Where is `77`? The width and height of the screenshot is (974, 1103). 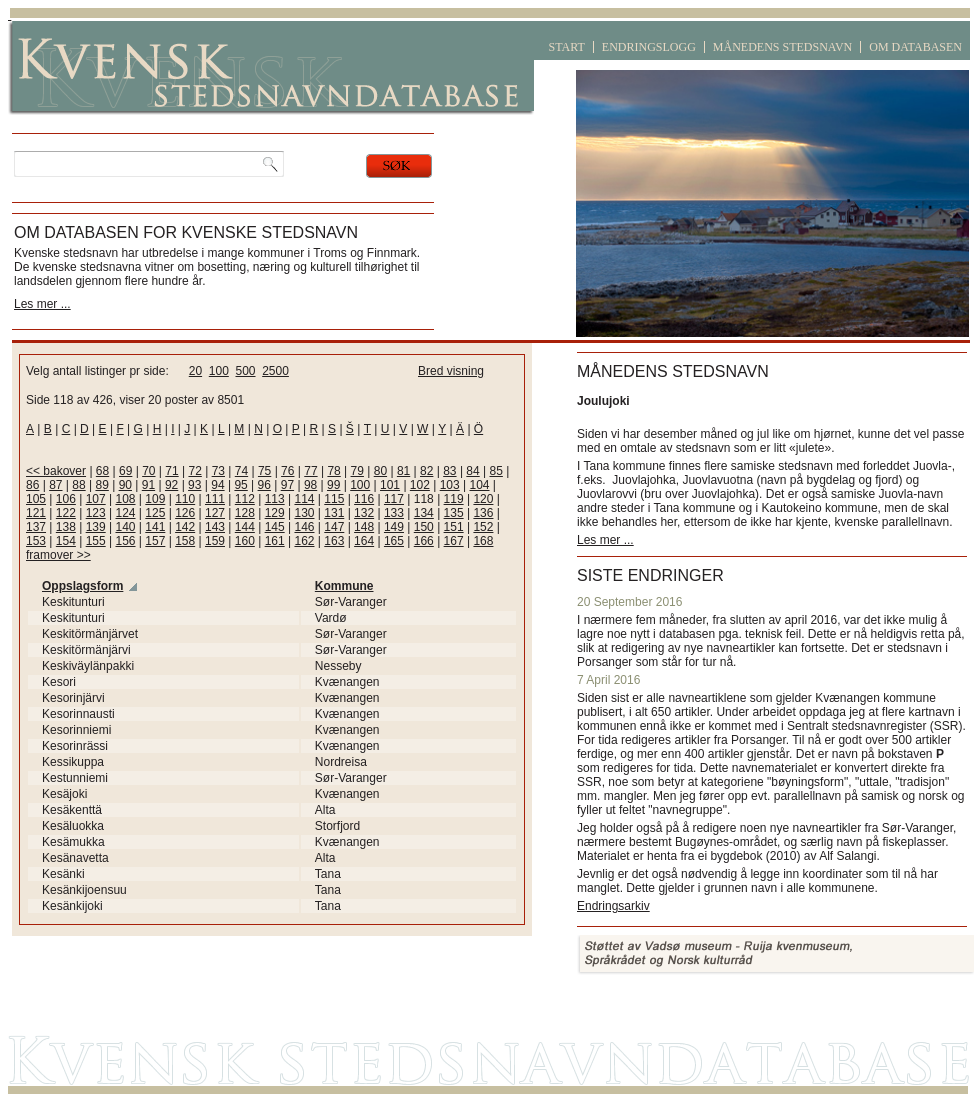 77 is located at coordinates (310, 471).